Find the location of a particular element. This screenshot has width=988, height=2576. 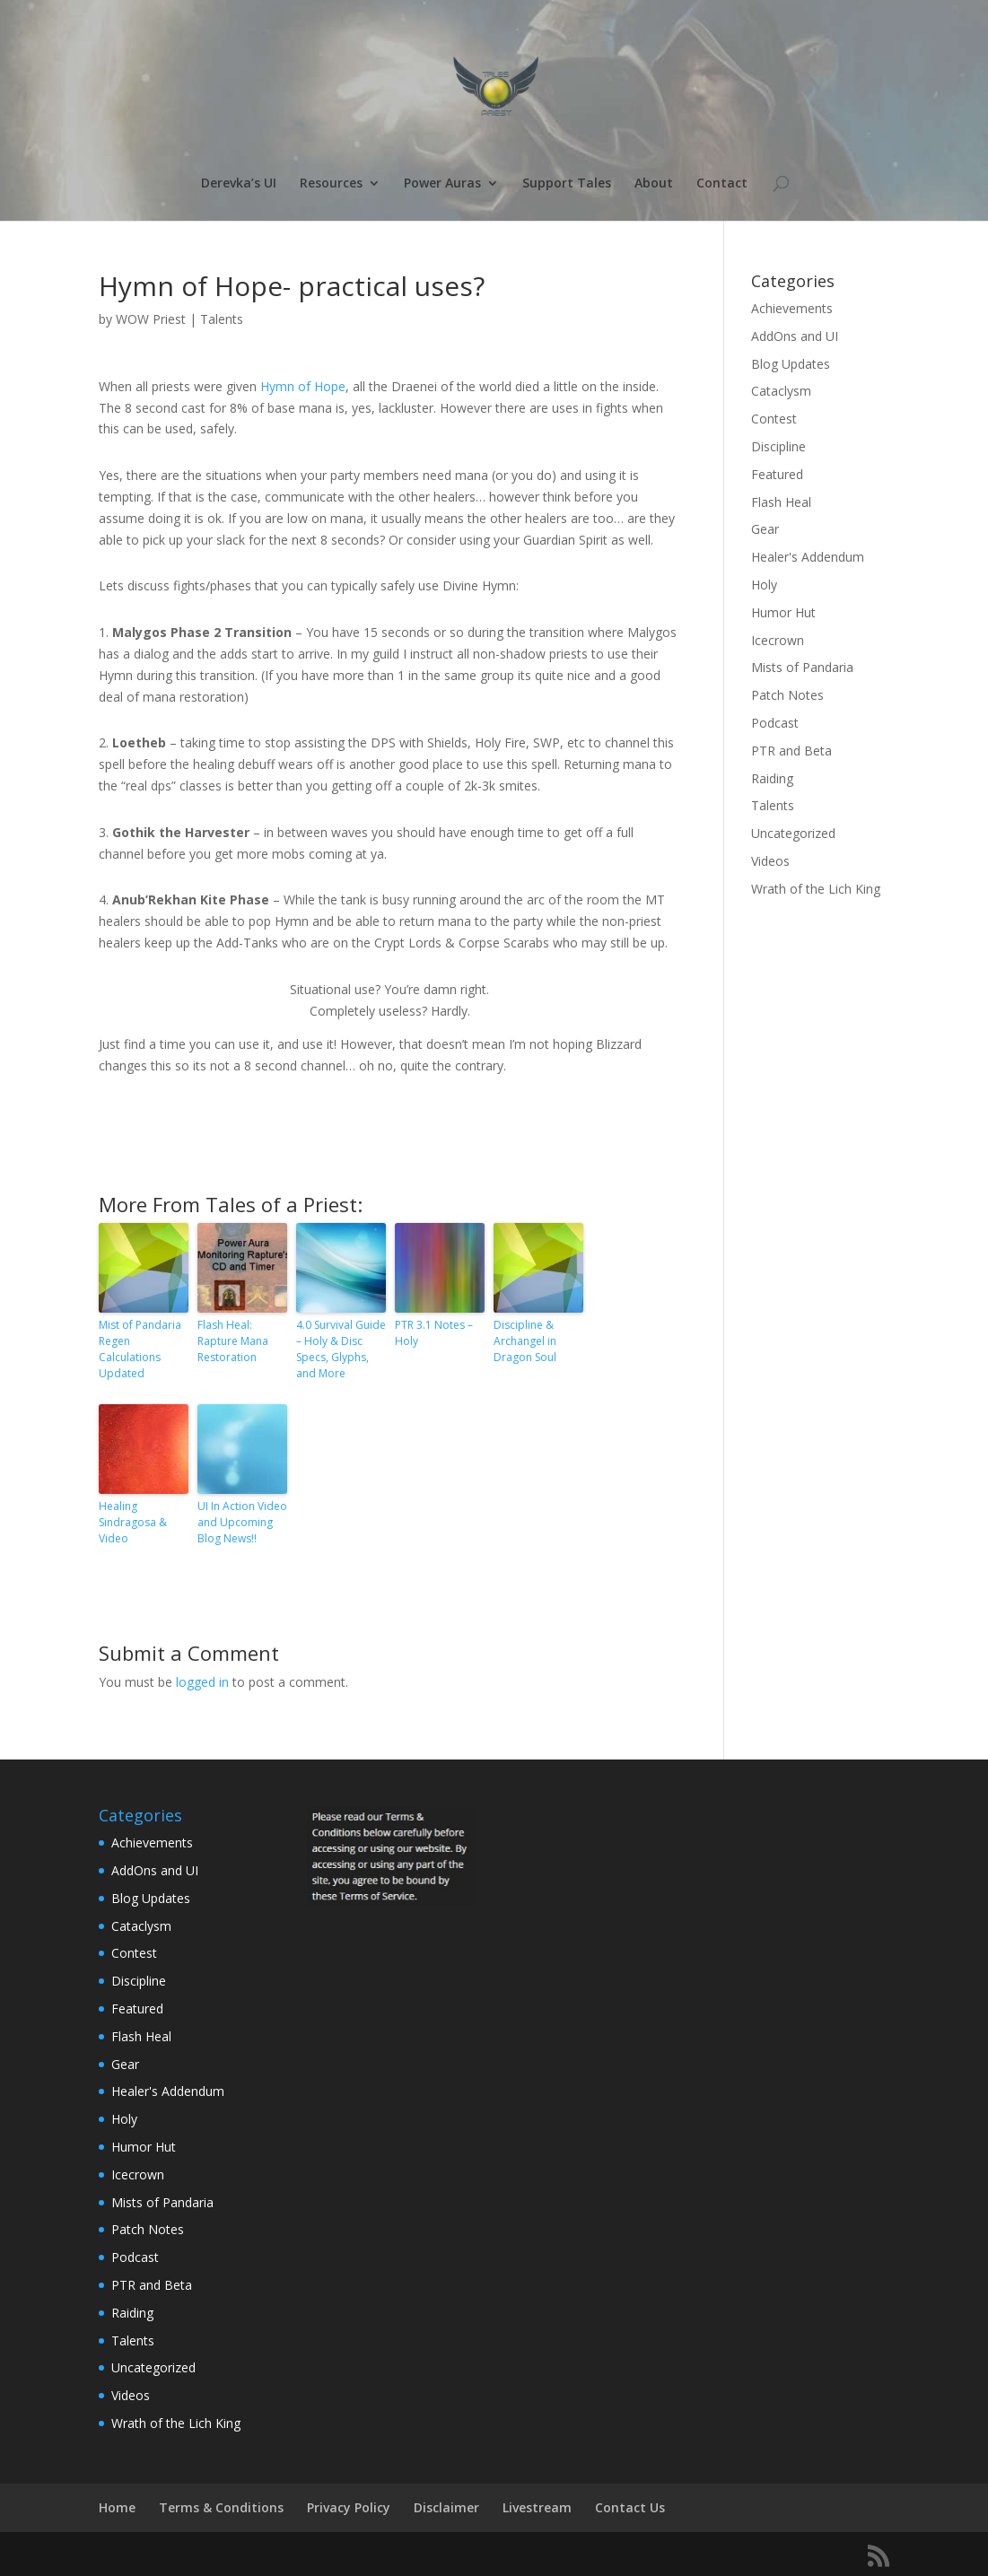

AddOns and UI is located at coordinates (794, 336).